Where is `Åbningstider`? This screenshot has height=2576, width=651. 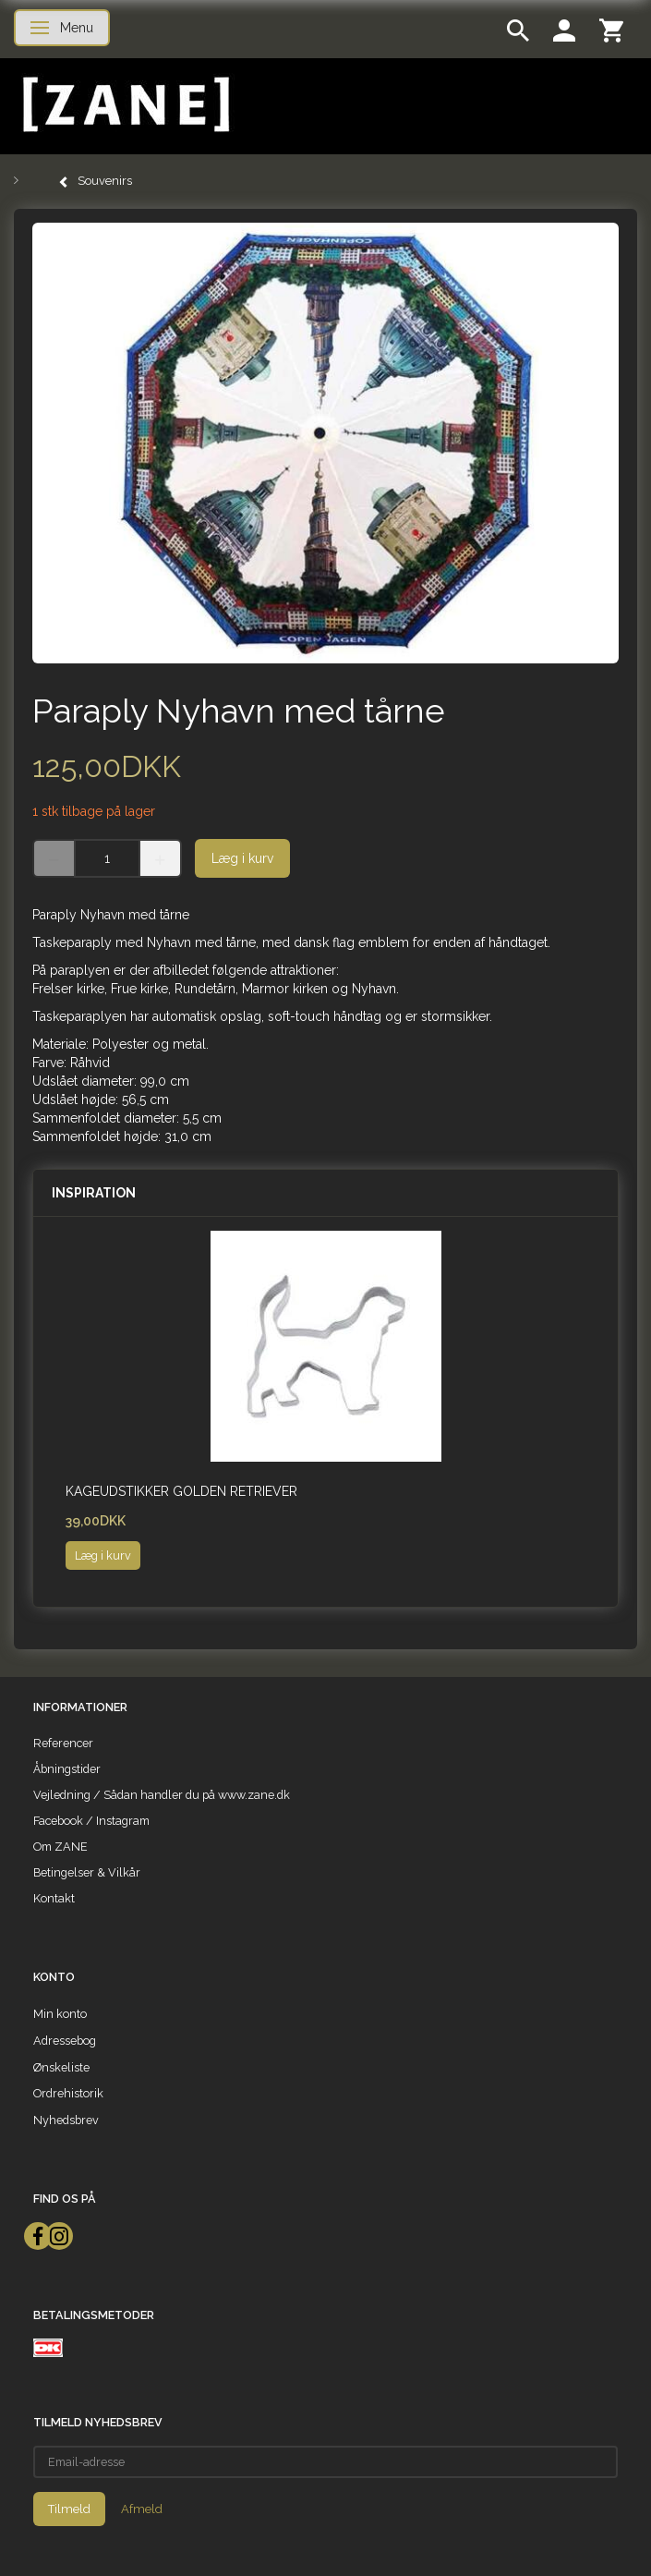 Åbningstider is located at coordinates (67, 1769).